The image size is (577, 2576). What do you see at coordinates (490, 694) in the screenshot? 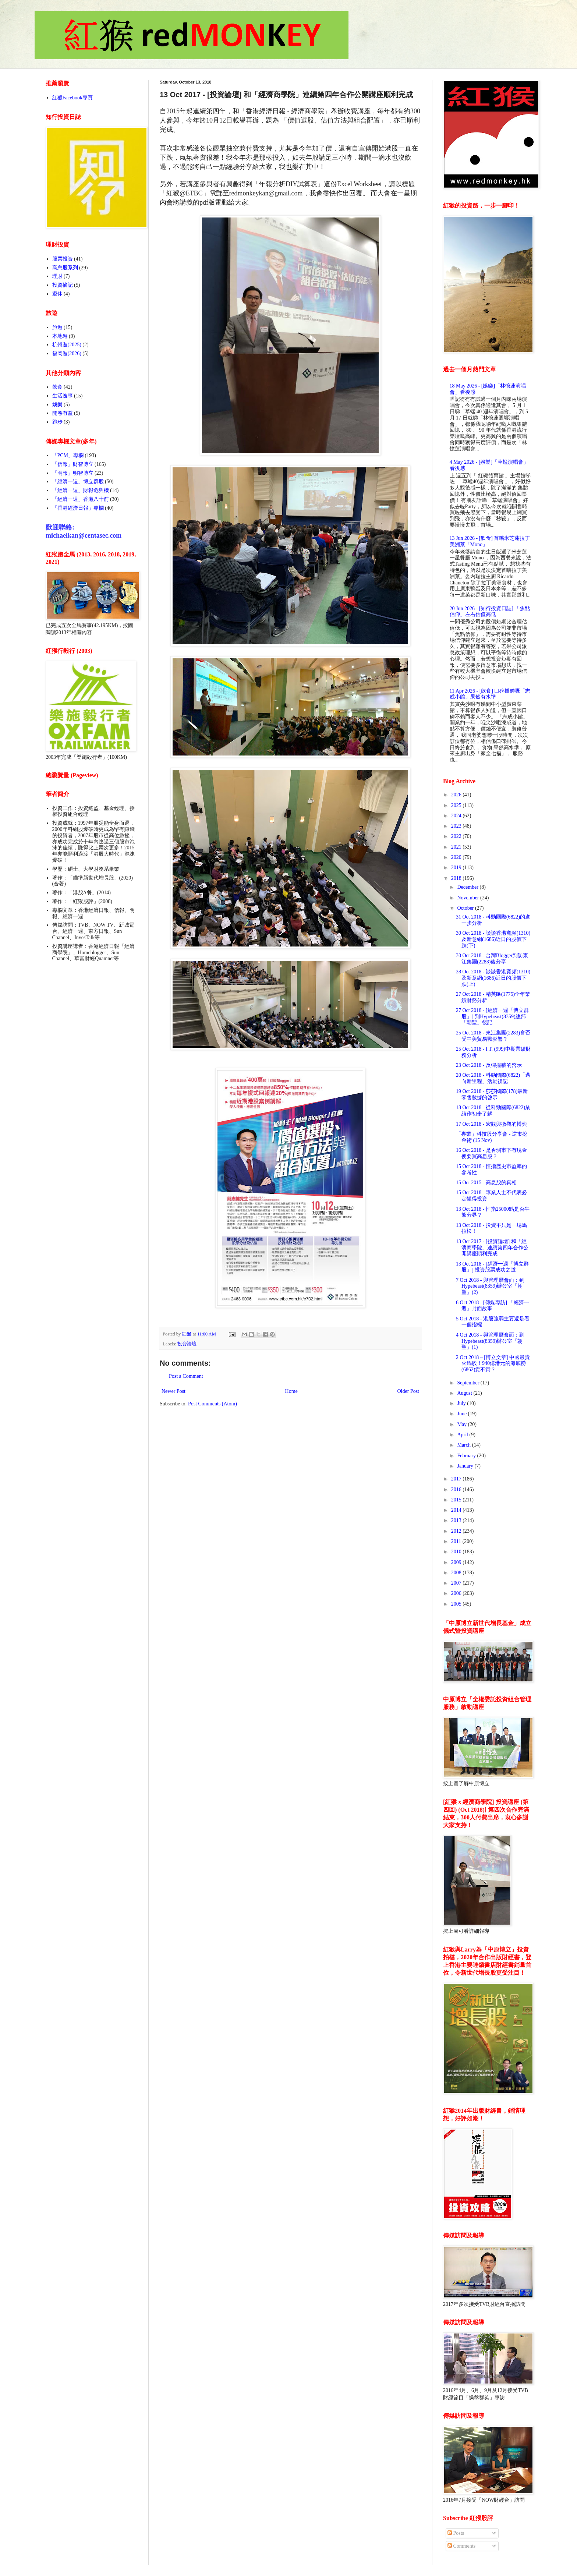
I see `11 Apr 2026 - [飲食] 口碑掛帥嘅「志成小館」果然有水準` at bounding box center [490, 694].